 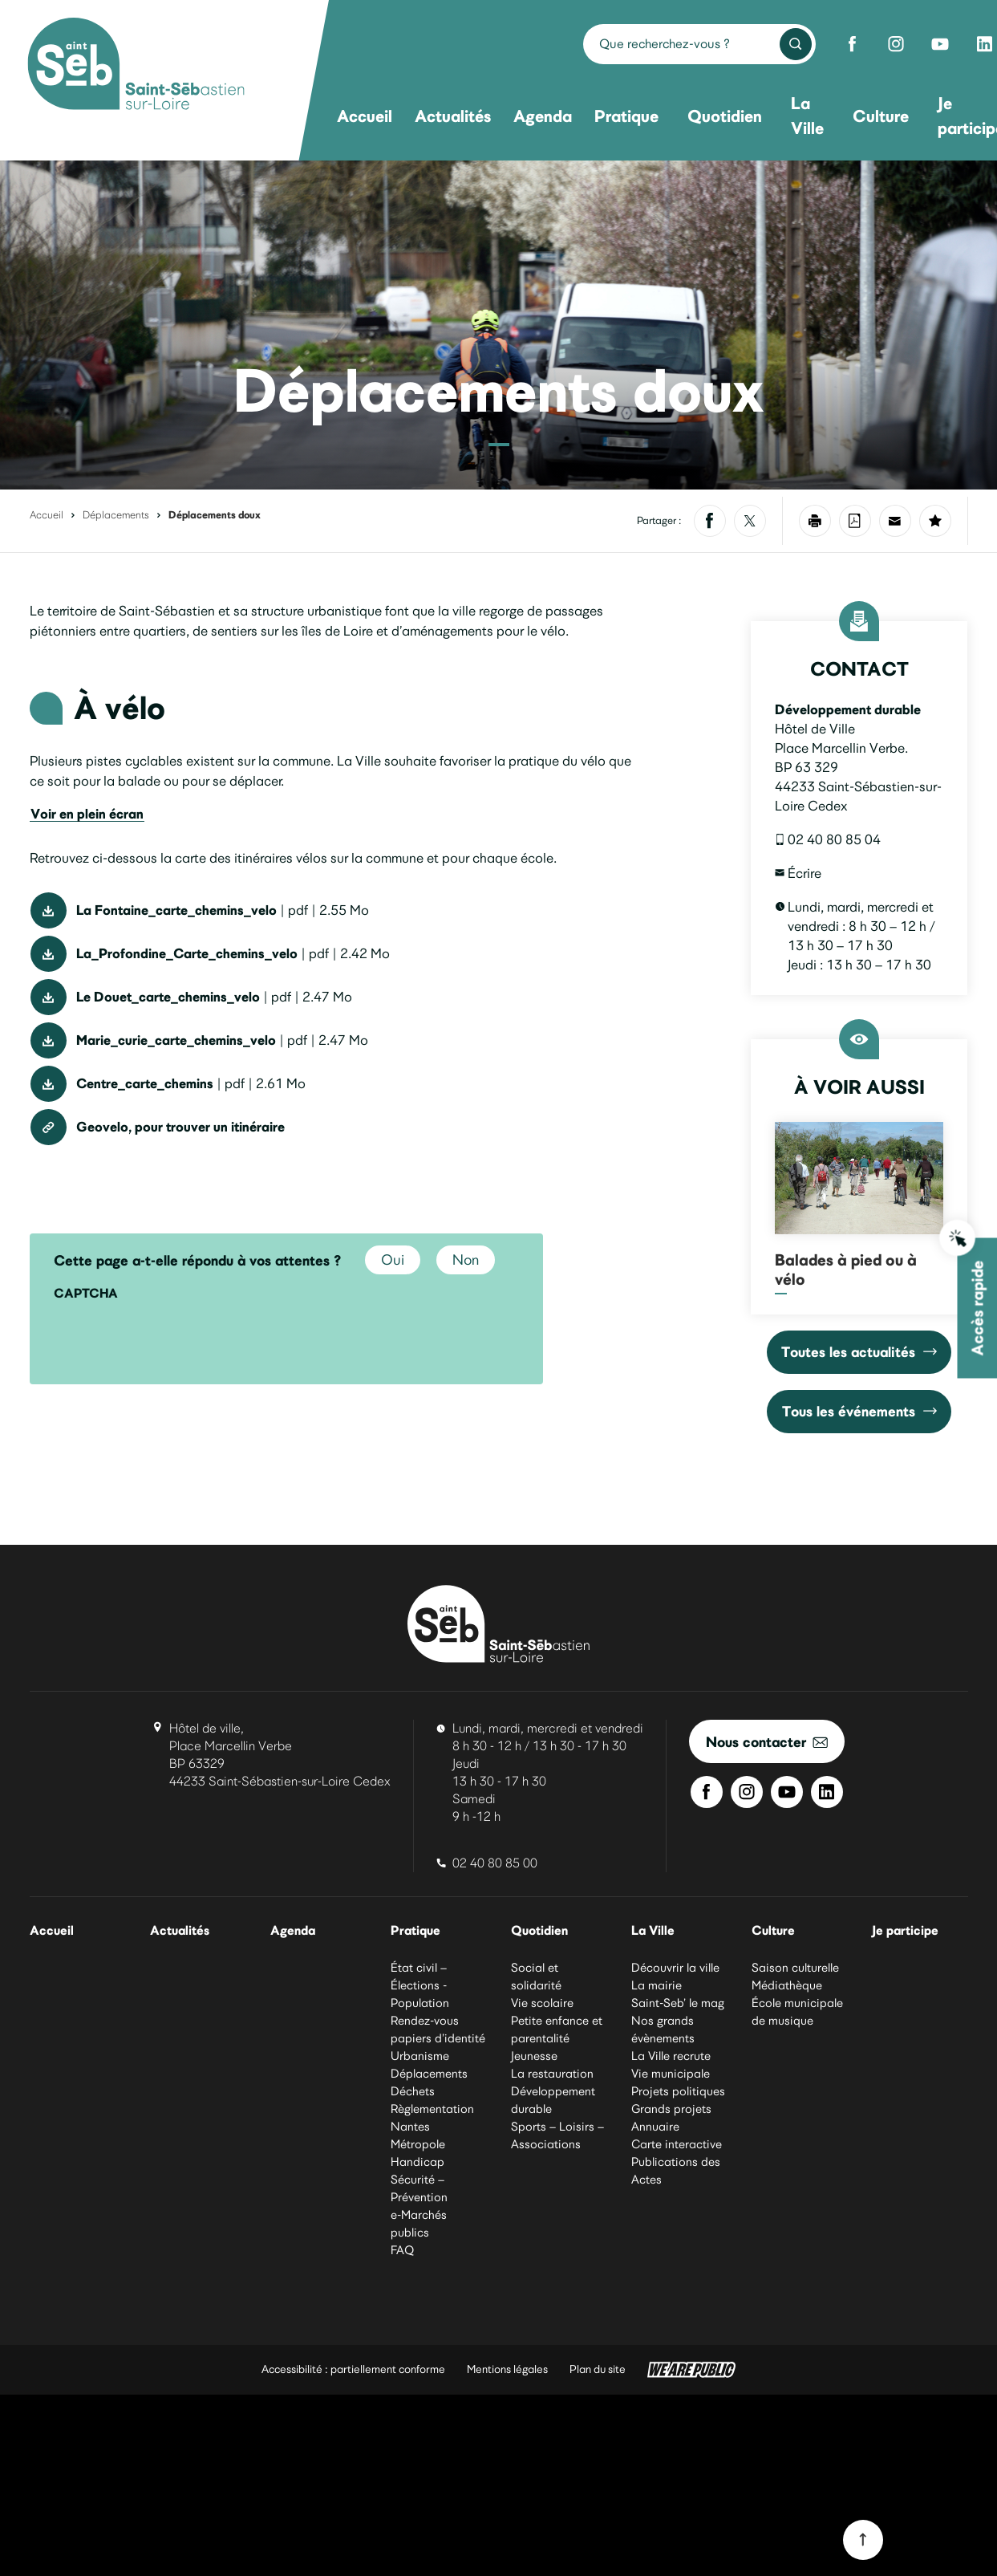 I want to click on Agenda, so click(x=294, y=1931).